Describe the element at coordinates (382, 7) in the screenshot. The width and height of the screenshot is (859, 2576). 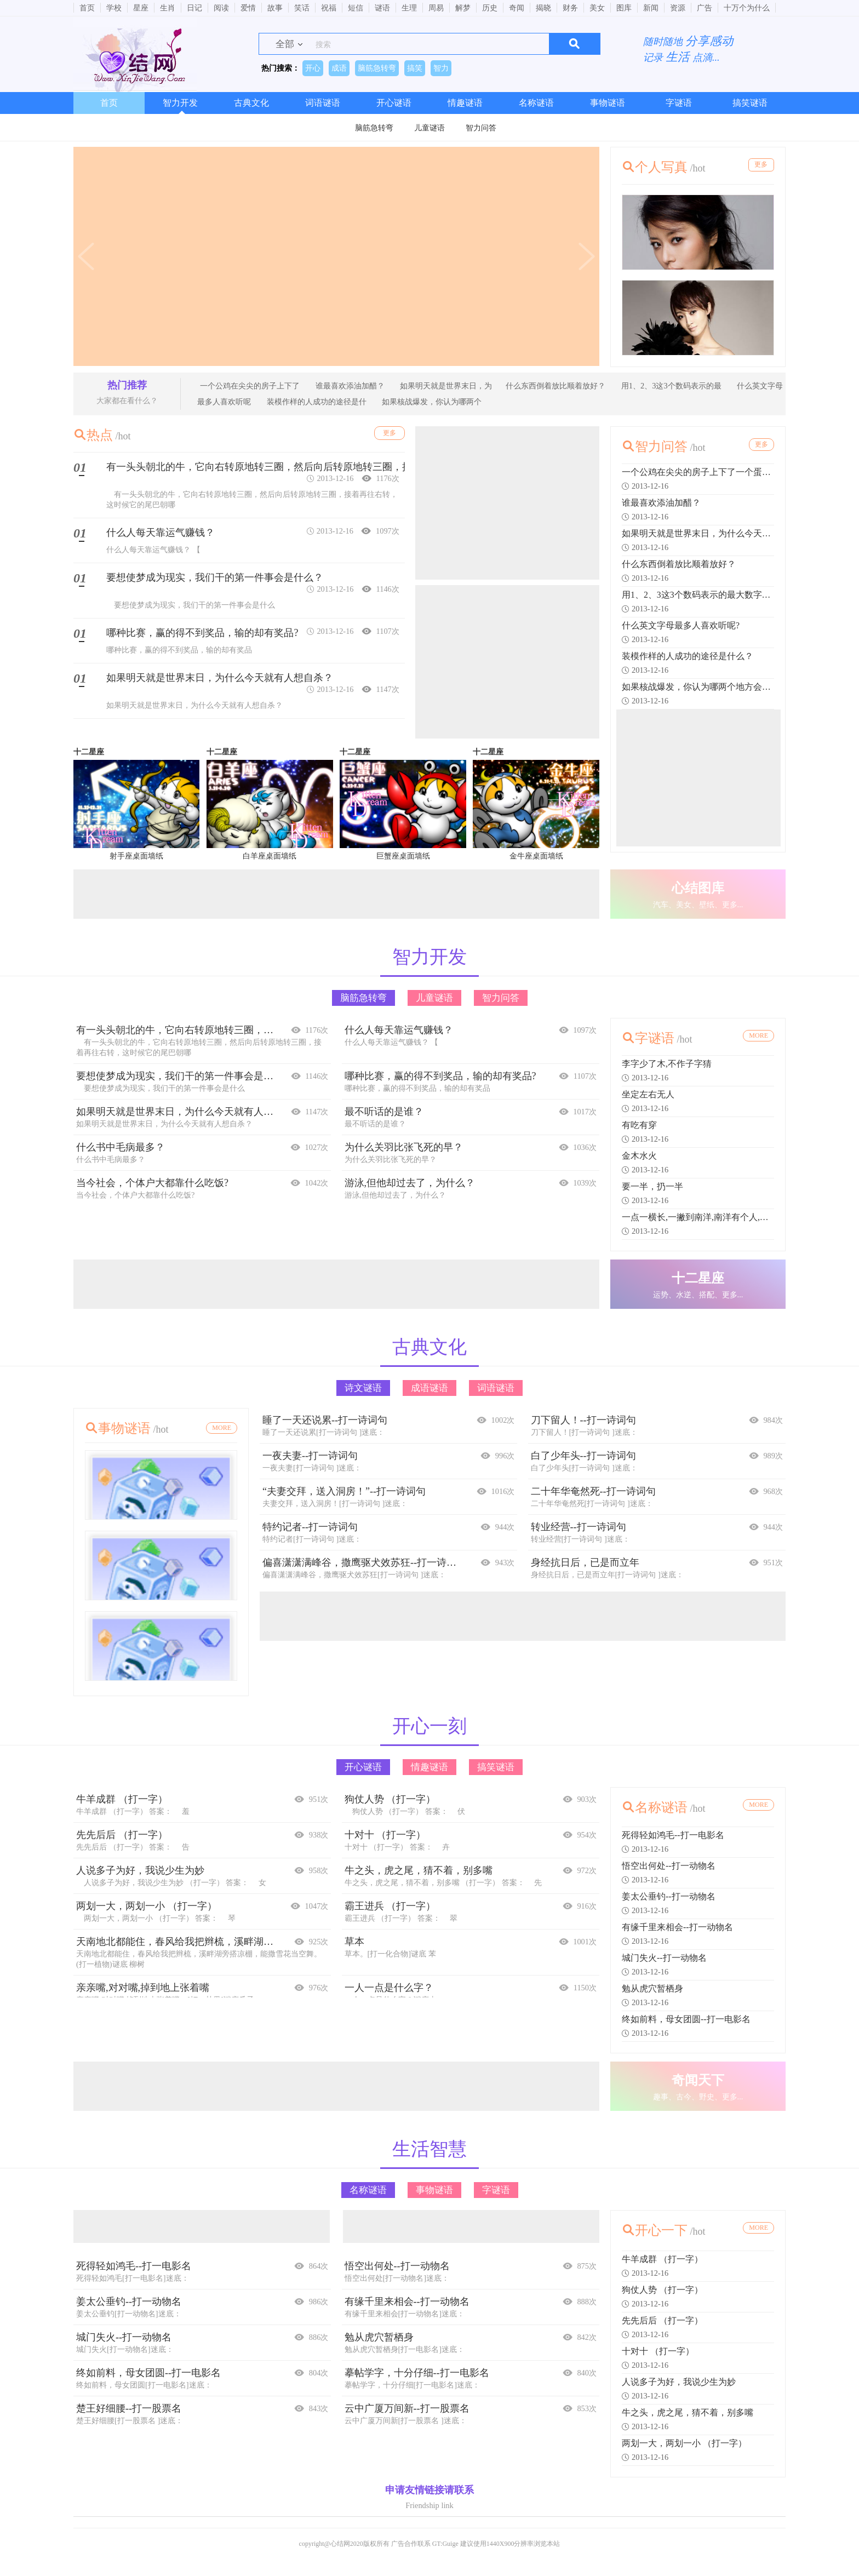
I see `谜语` at that location.